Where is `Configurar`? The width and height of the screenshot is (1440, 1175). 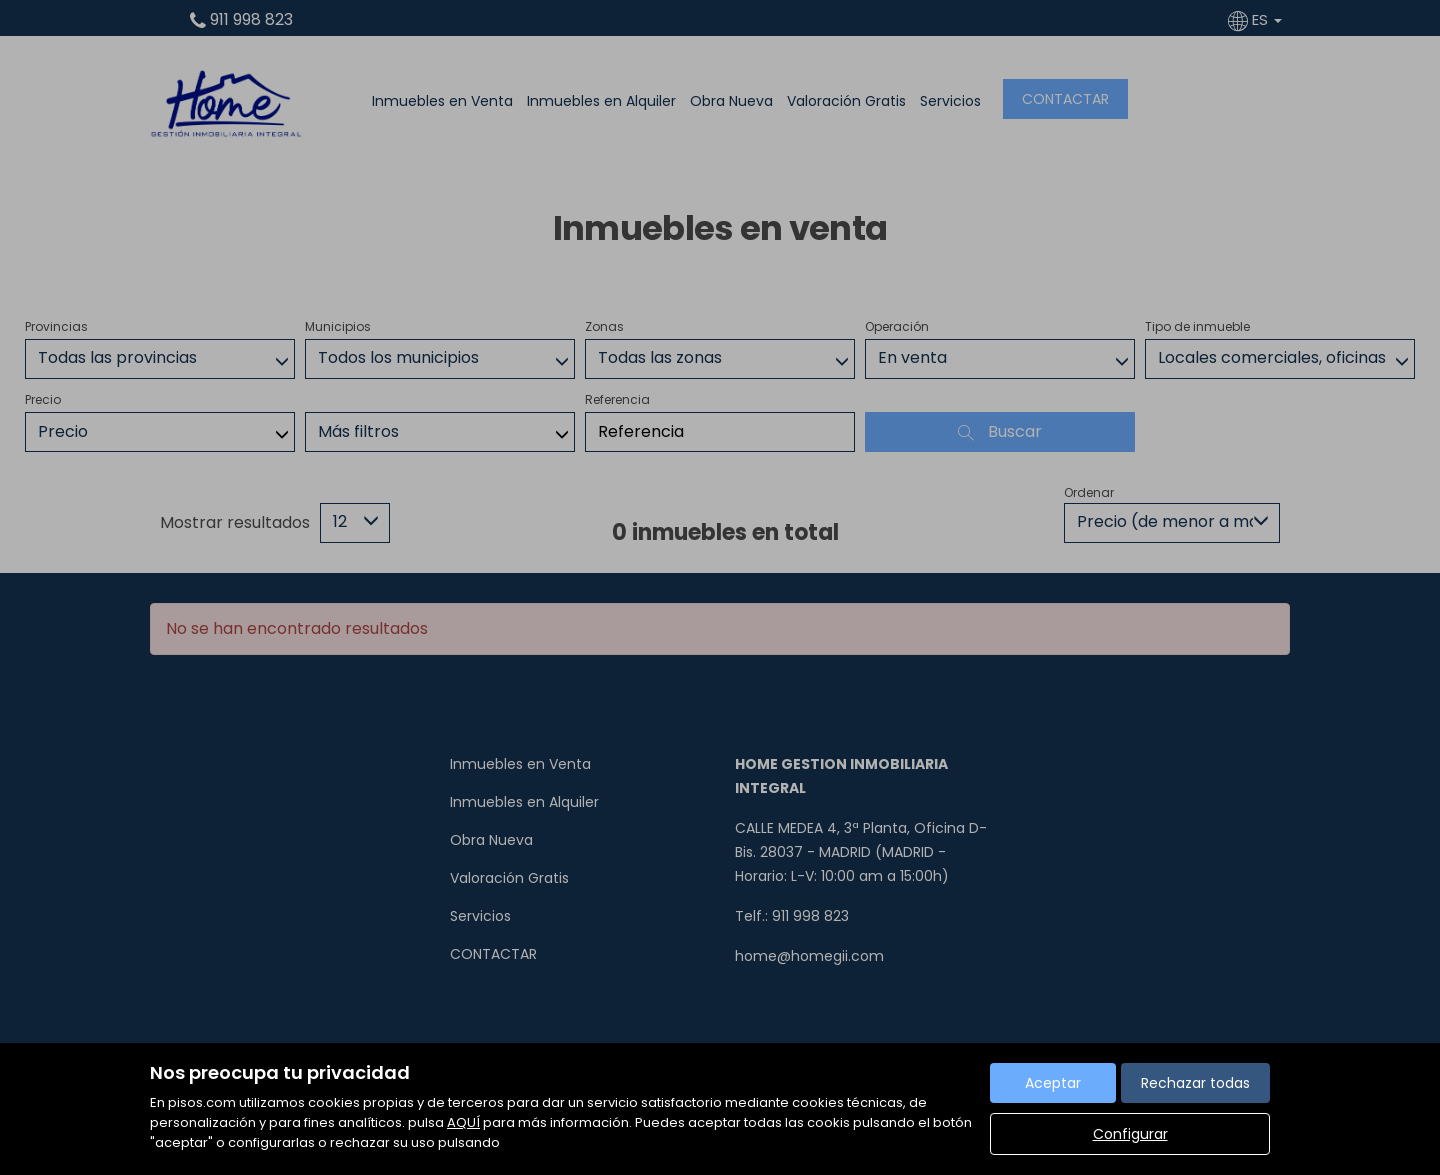 Configurar is located at coordinates (1130, 1134).